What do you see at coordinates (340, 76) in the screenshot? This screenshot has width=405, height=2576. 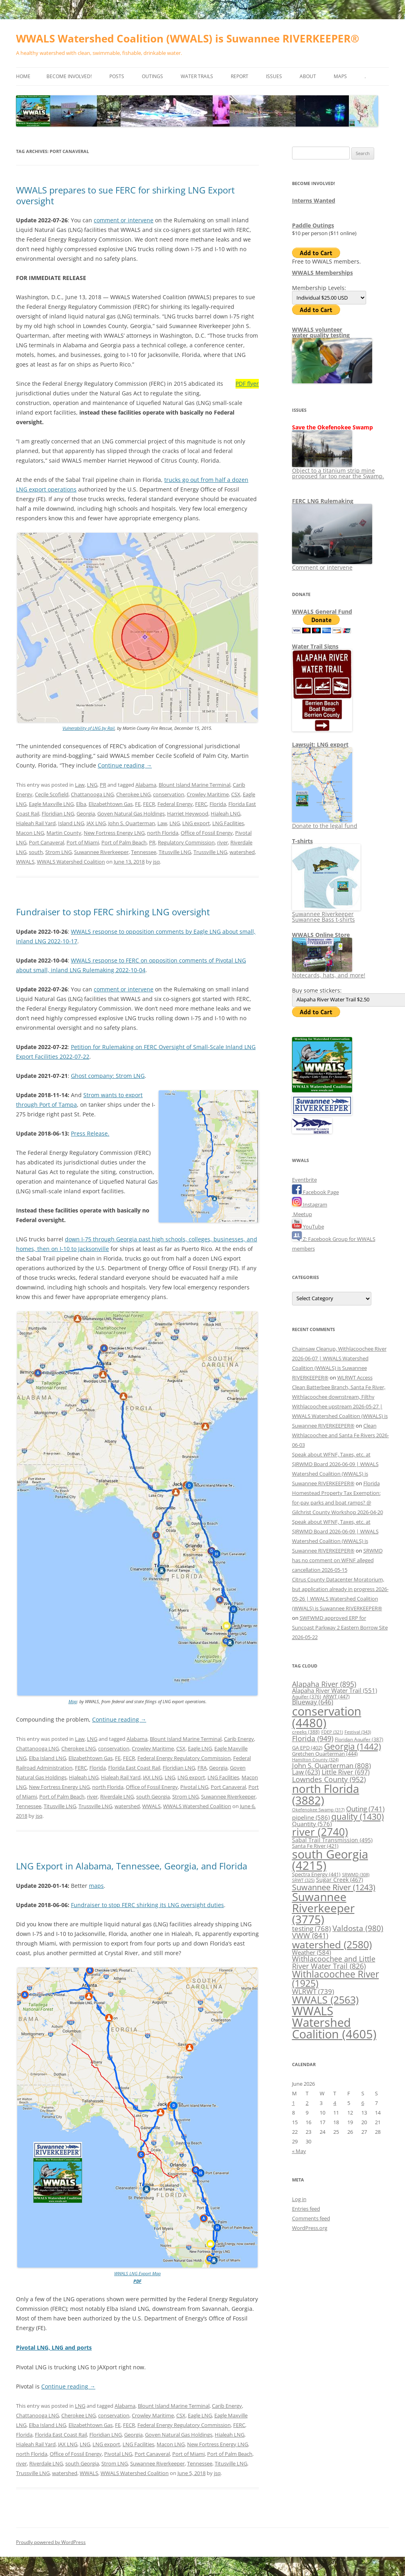 I see `Maps` at bounding box center [340, 76].